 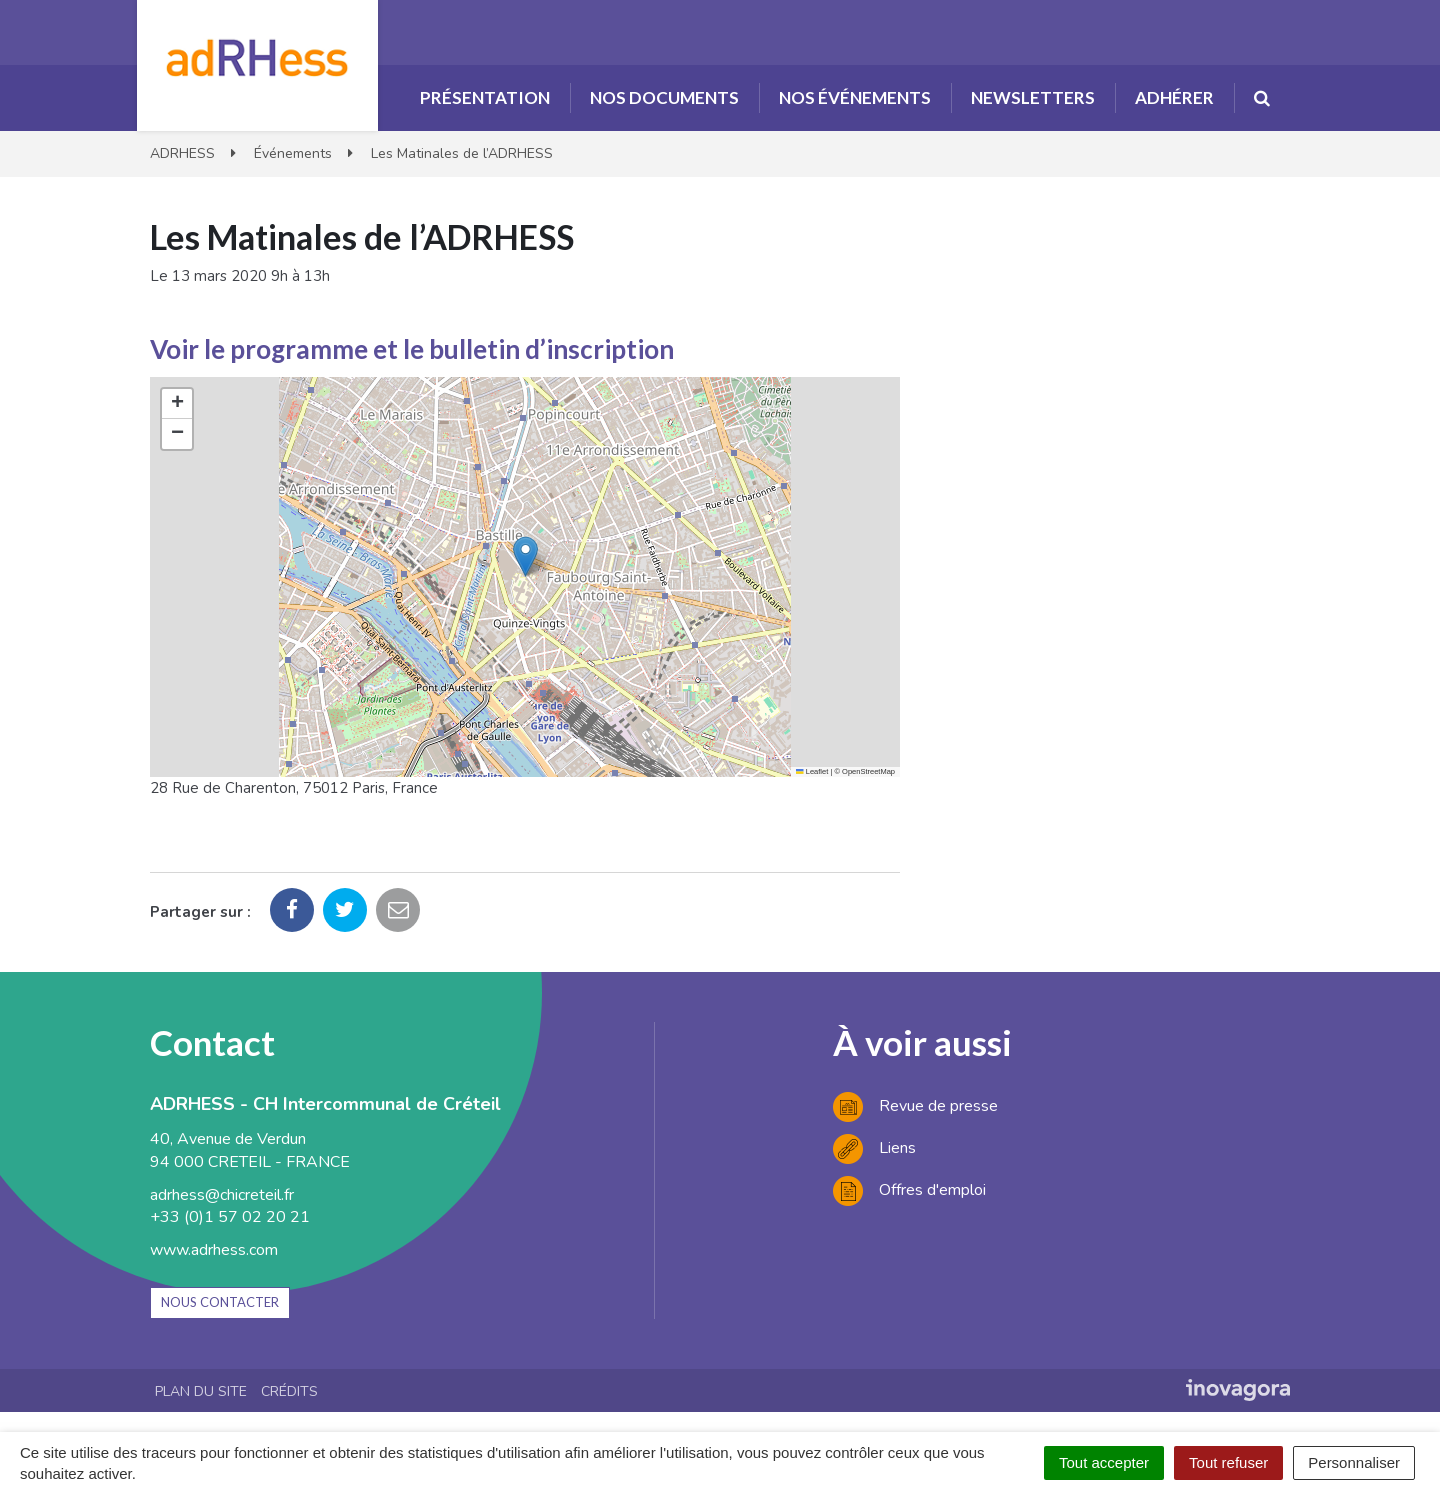 I want to click on Nos documents, so click(x=664, y=97).